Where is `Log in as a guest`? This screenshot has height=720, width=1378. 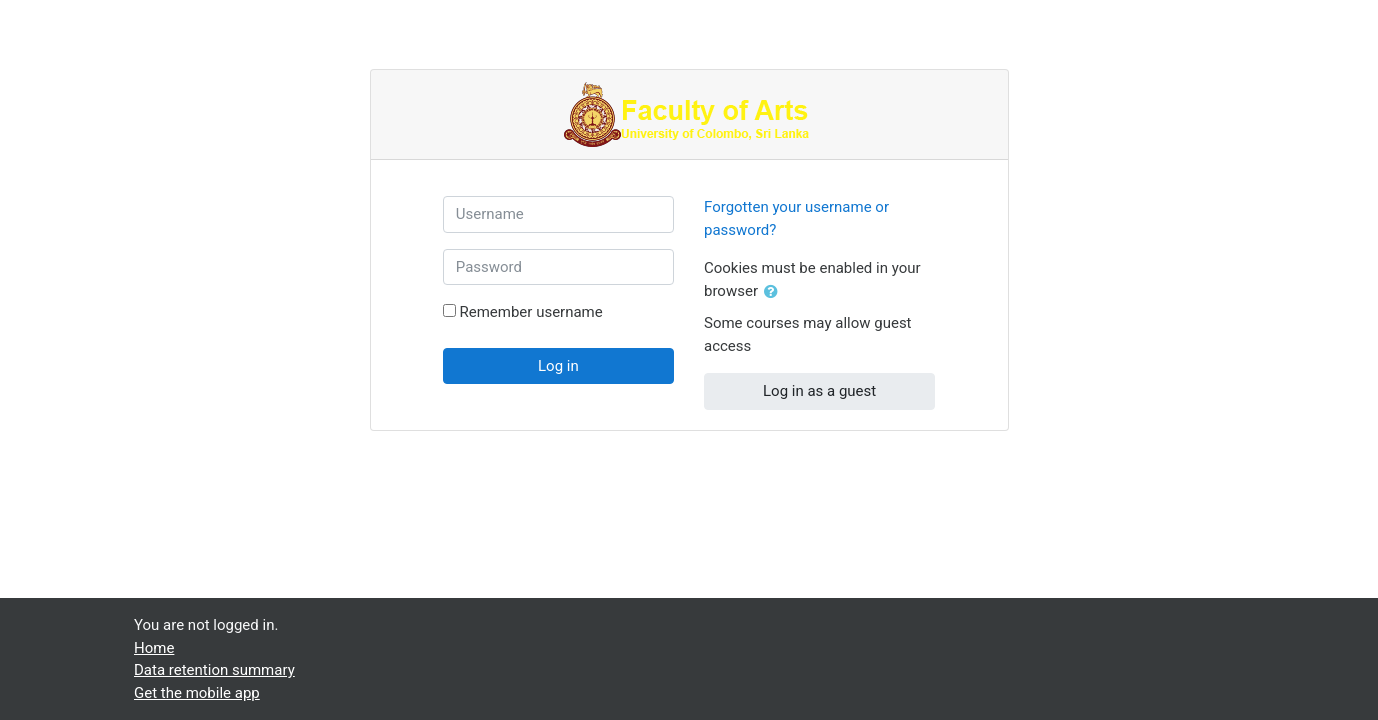 Log in as a guest is located at coordinates (819, 391).